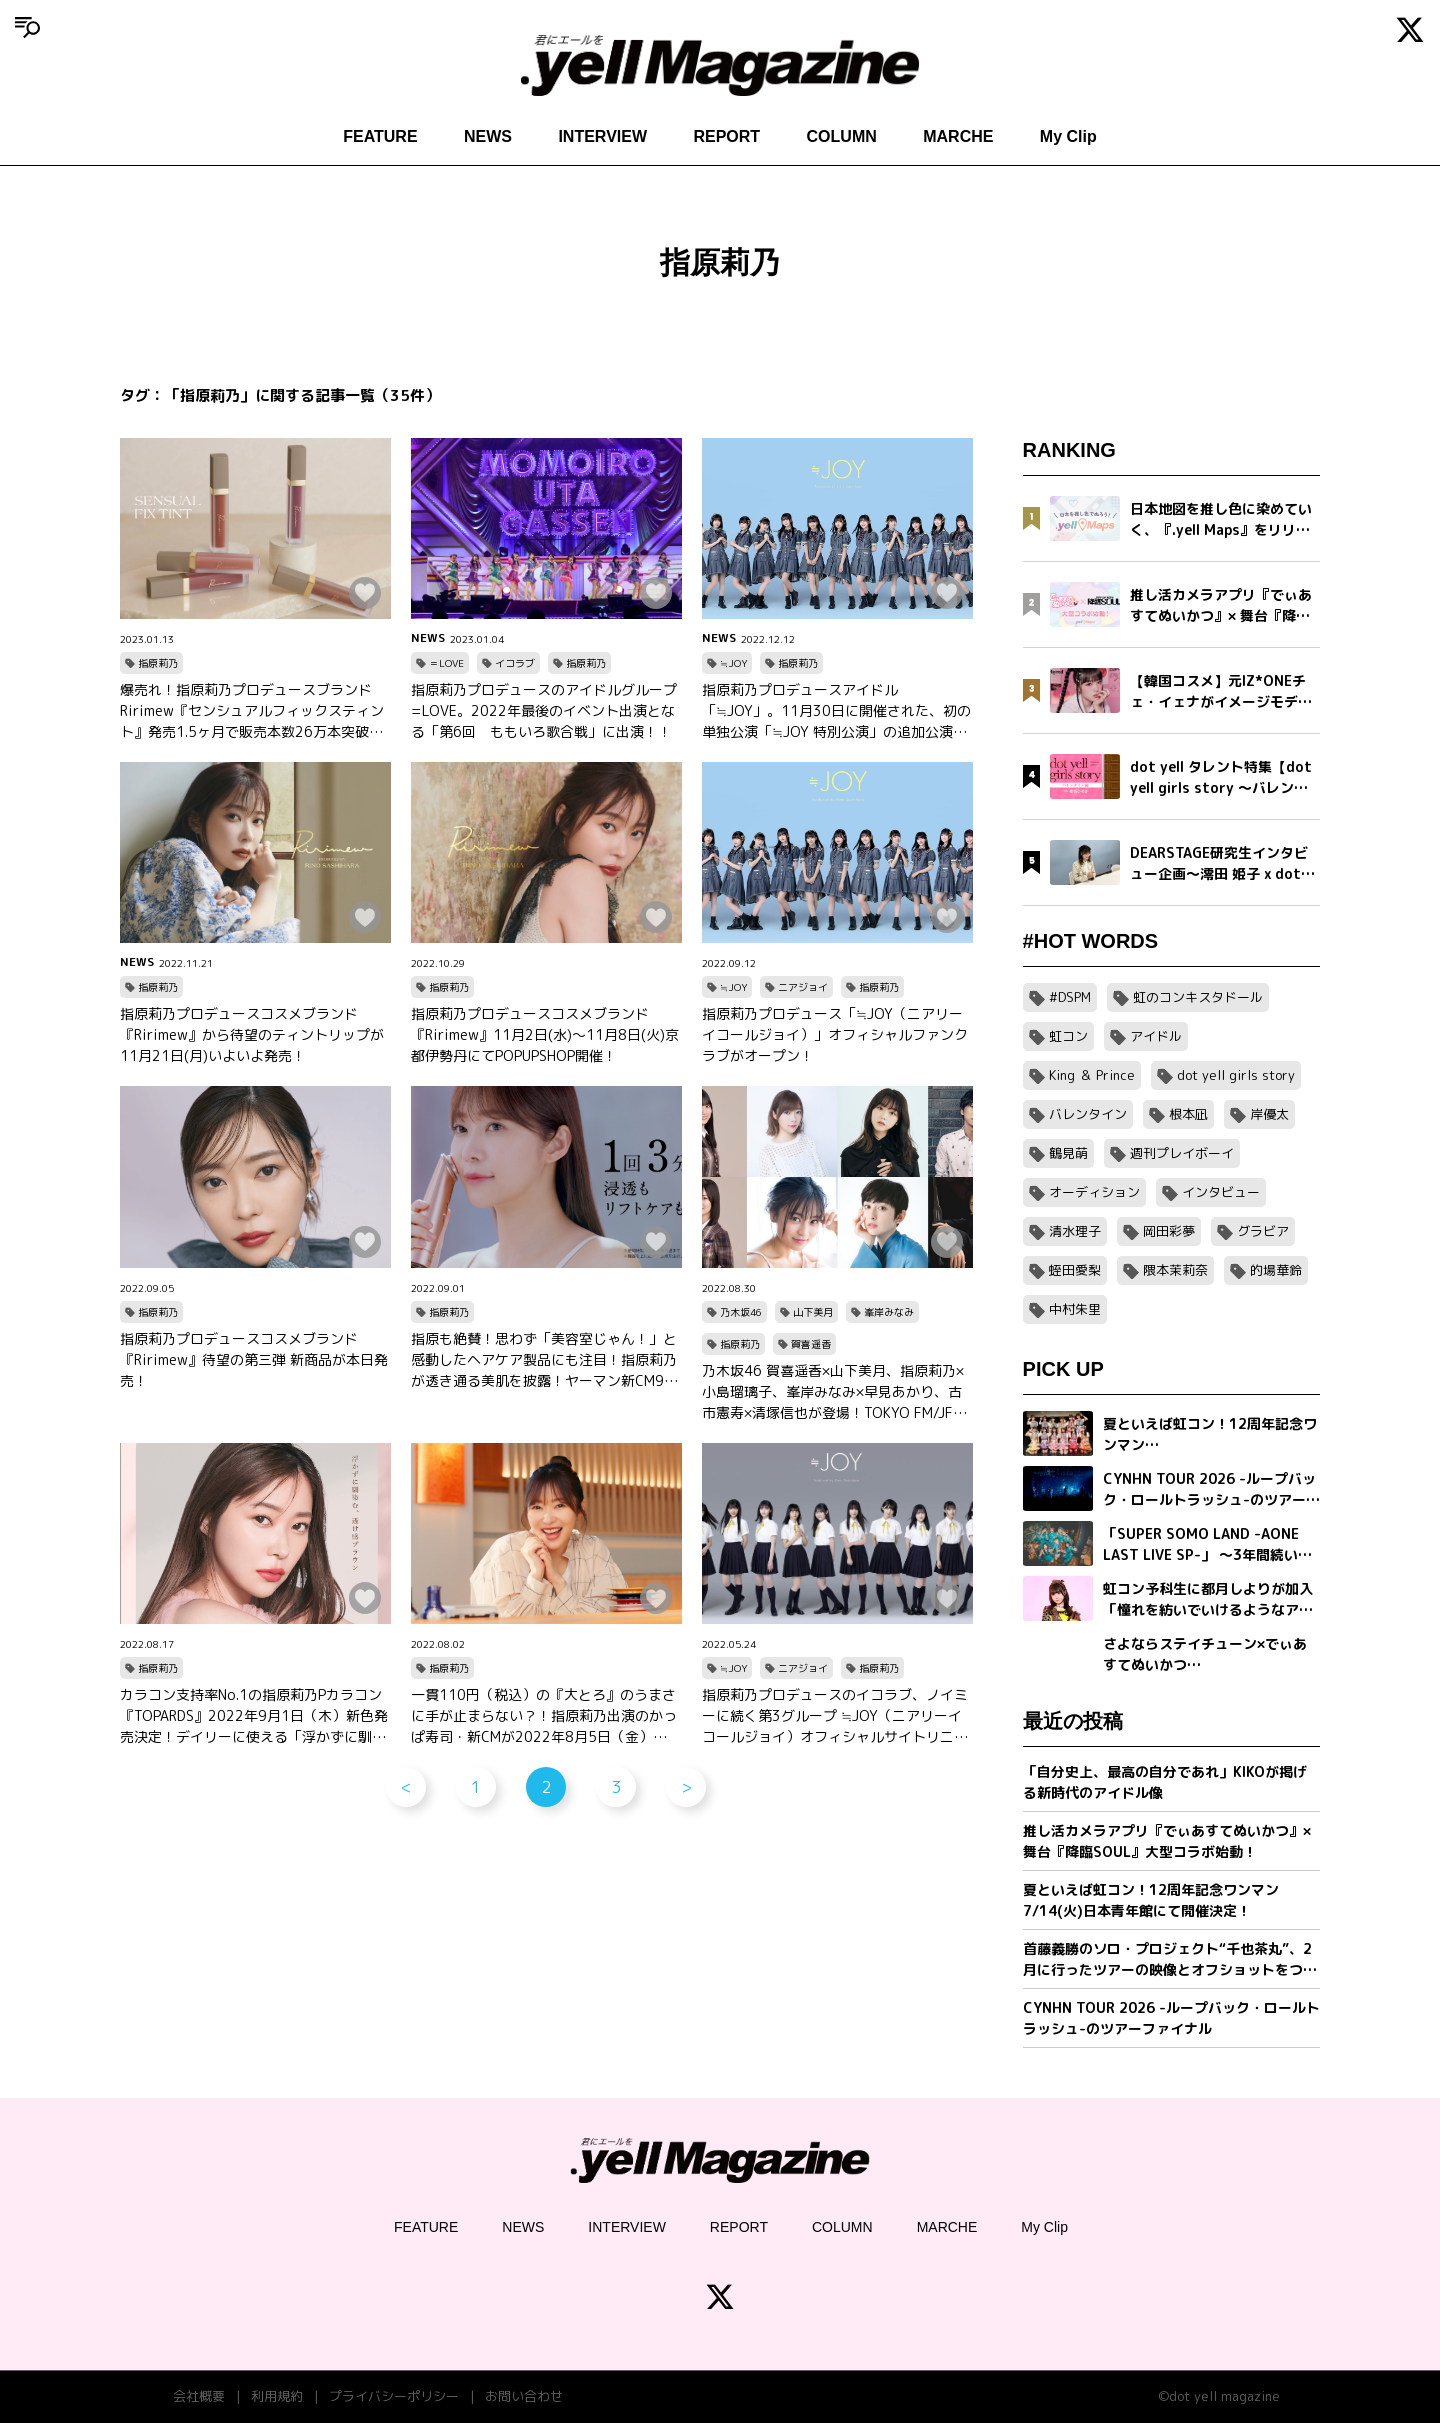 The image size is (1440, 2423). I want to click on お問い合わせ, so click(524, 2396).